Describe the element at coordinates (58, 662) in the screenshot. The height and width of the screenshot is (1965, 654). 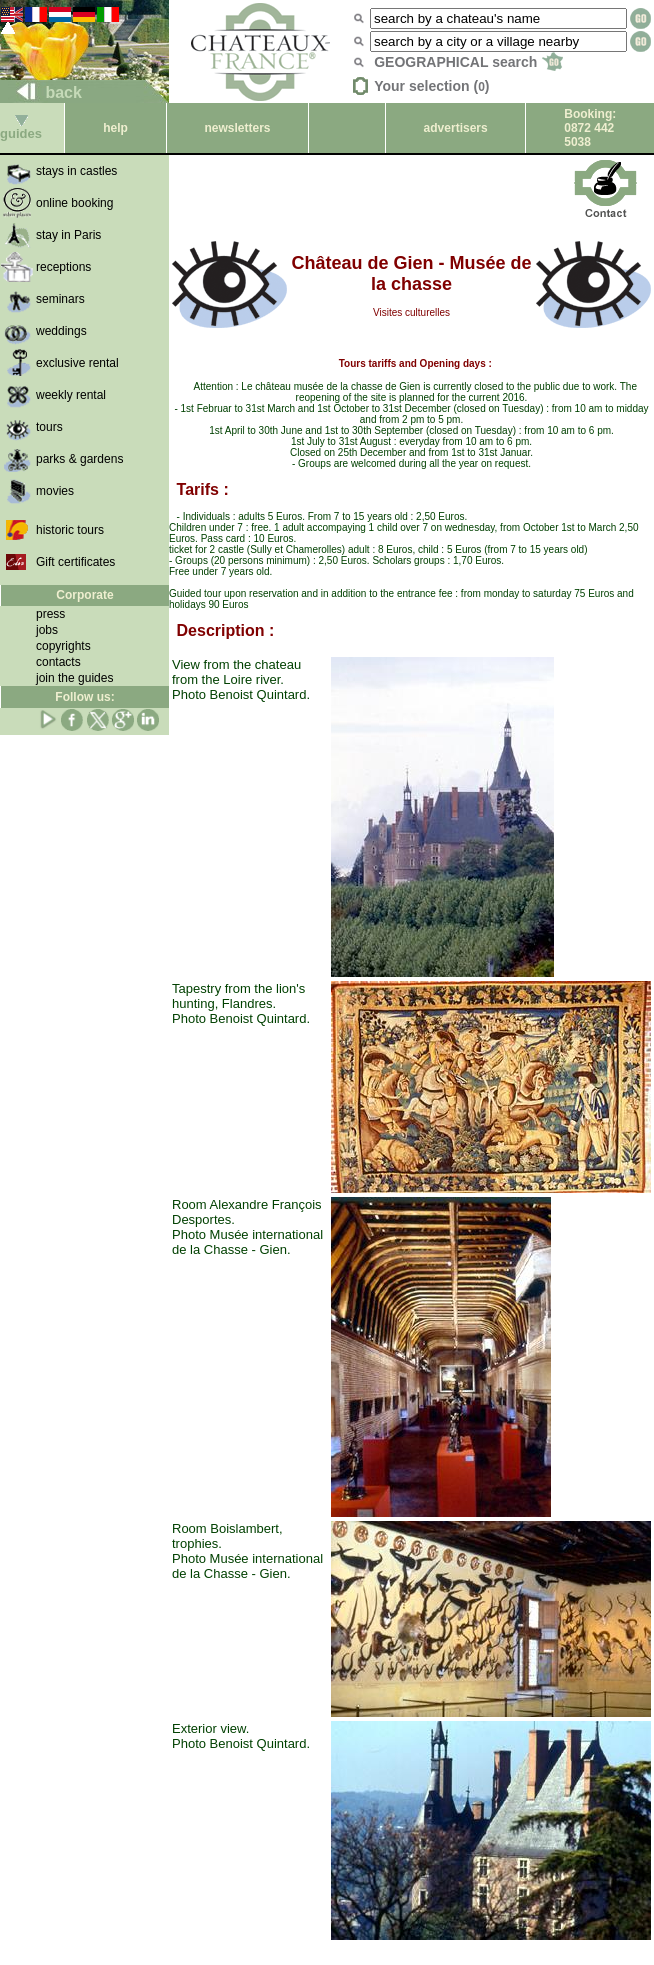
I see `contacts` at that location.